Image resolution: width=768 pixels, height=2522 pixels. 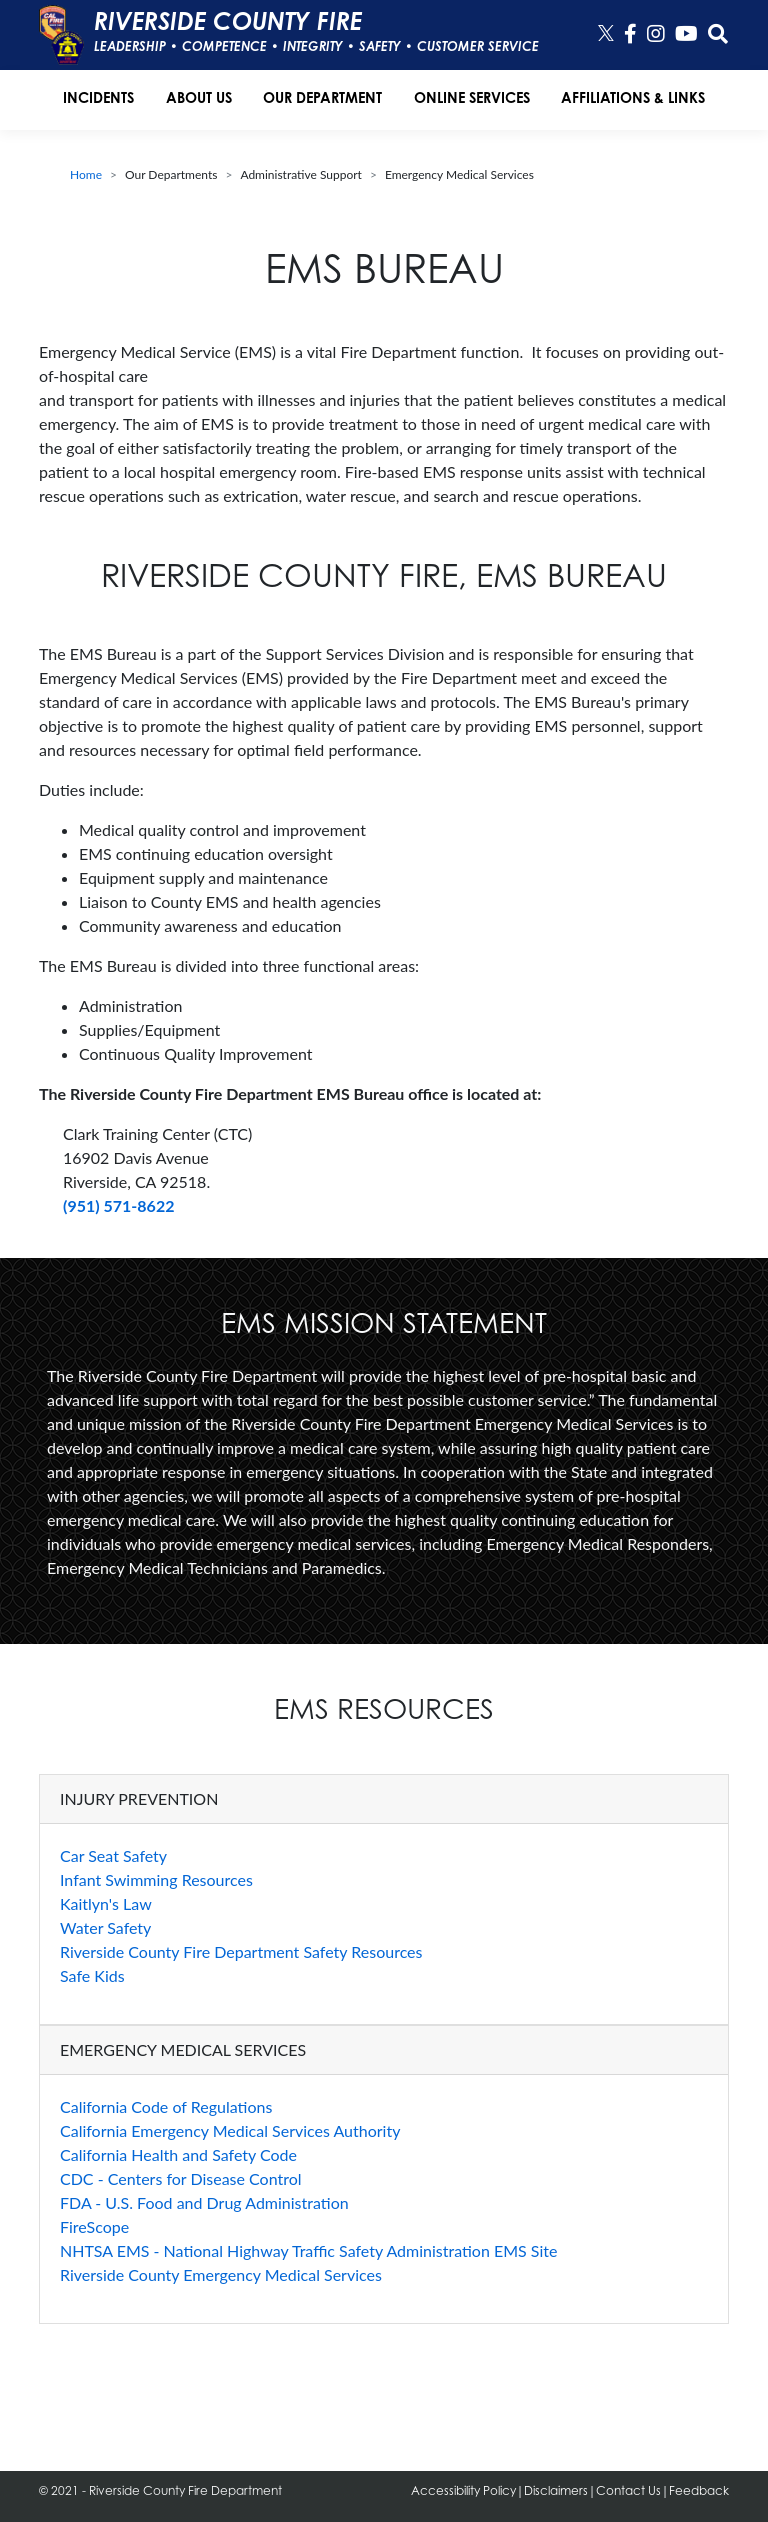 What do you see at coordinates (181, 2178) in the screenshot?
I see `CDC - Centers for Disease Control` at bounding box center [181, 2178].